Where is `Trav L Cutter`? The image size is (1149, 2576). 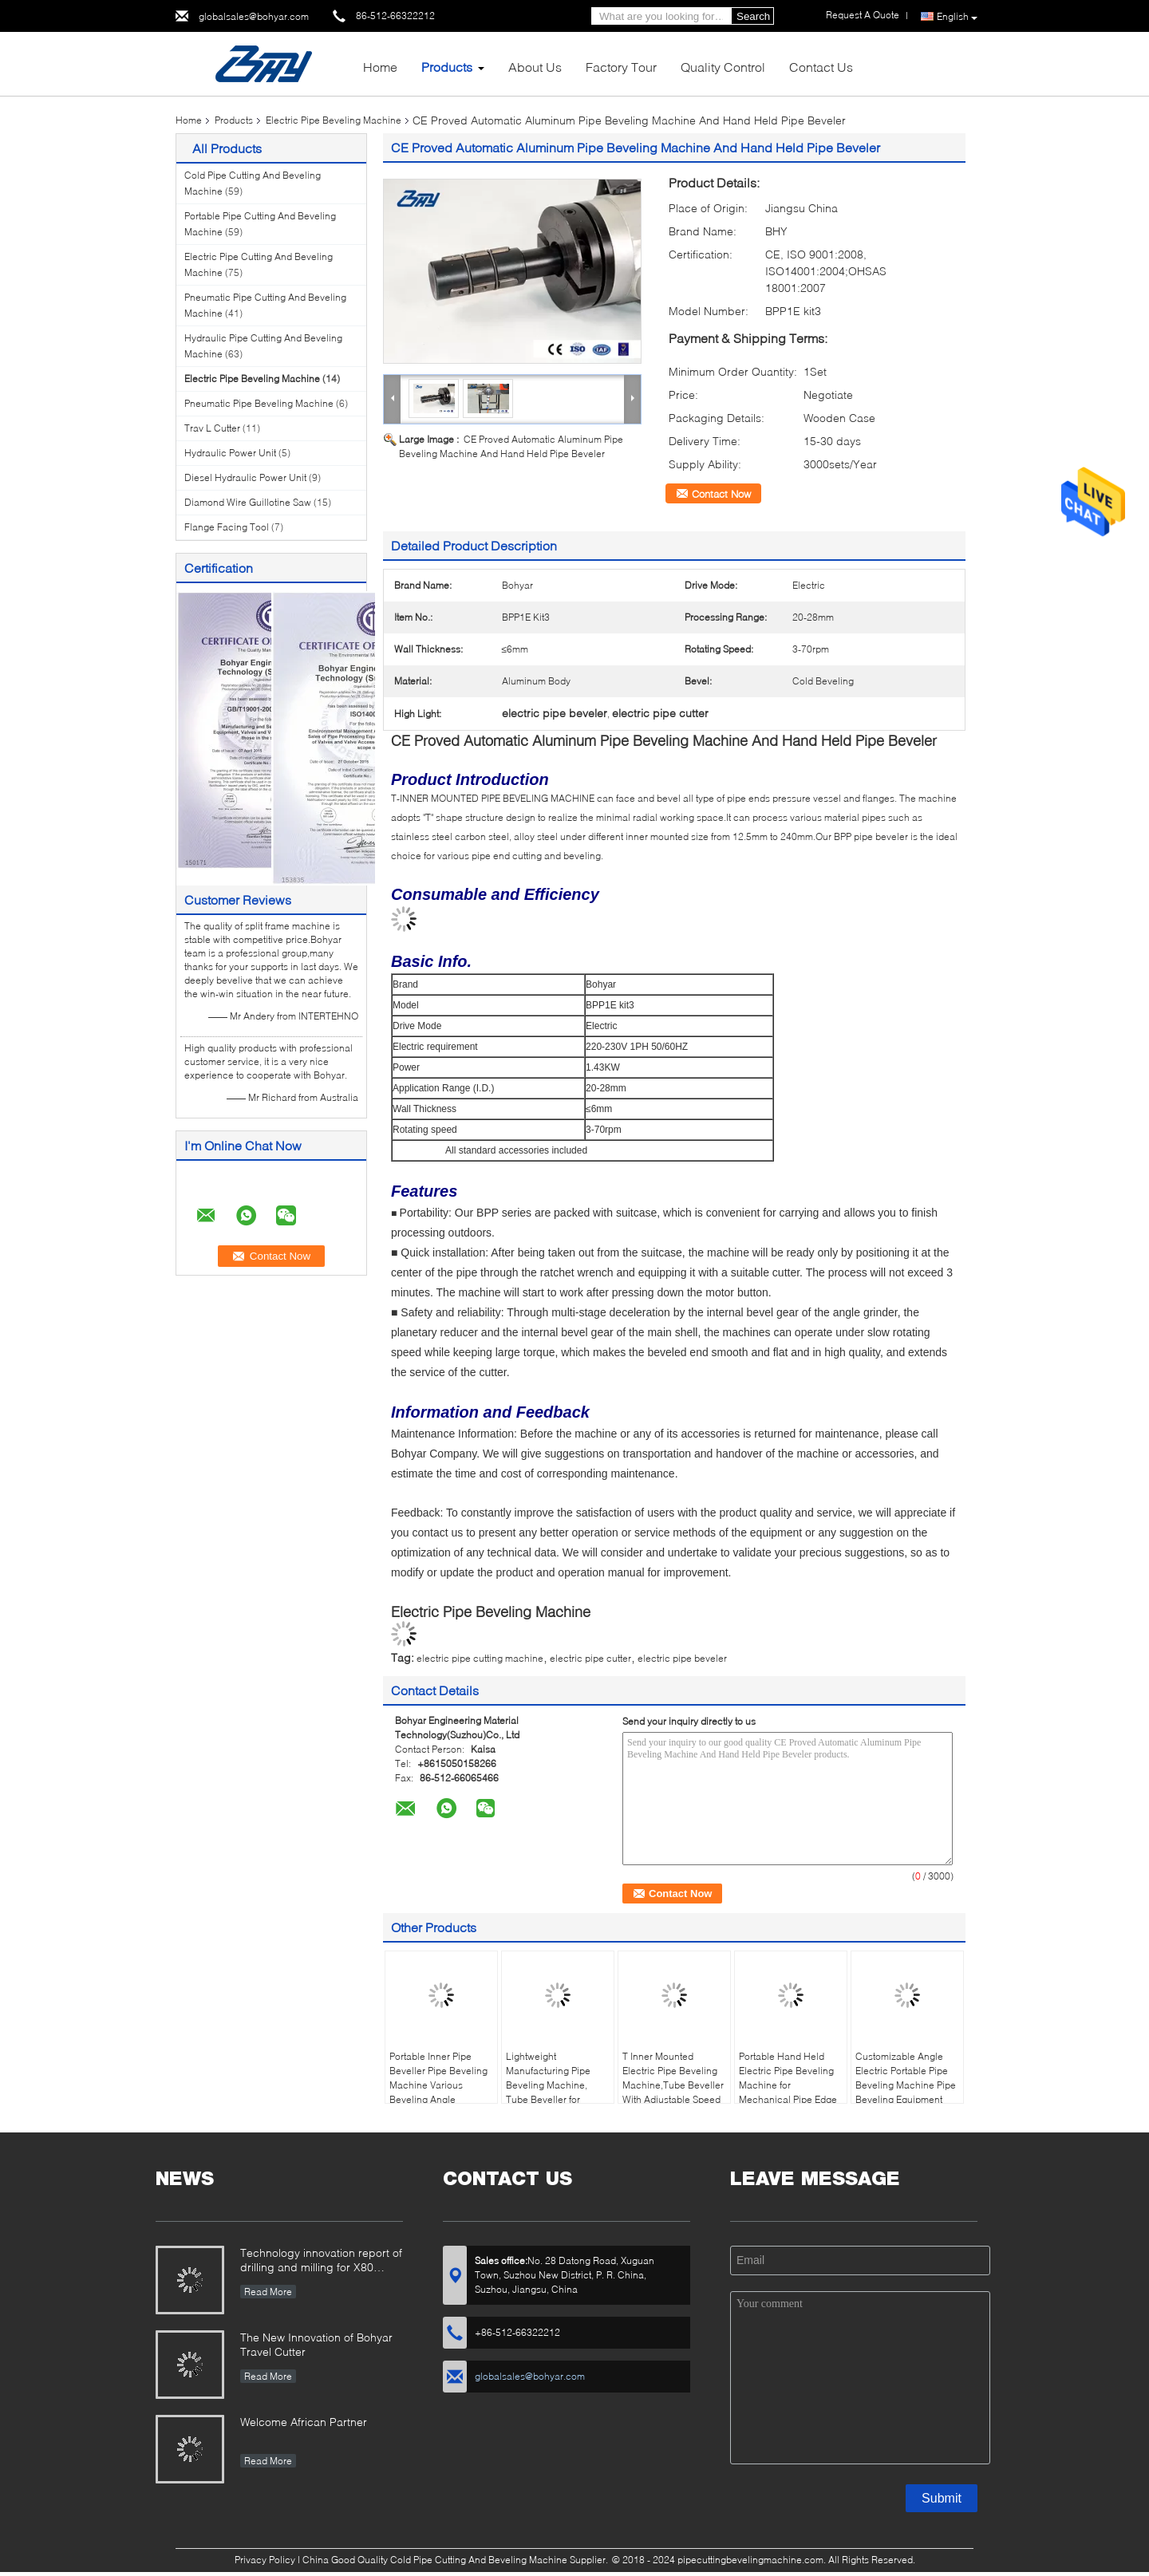
Trav L Cutter is located at coordinates (212, 428).